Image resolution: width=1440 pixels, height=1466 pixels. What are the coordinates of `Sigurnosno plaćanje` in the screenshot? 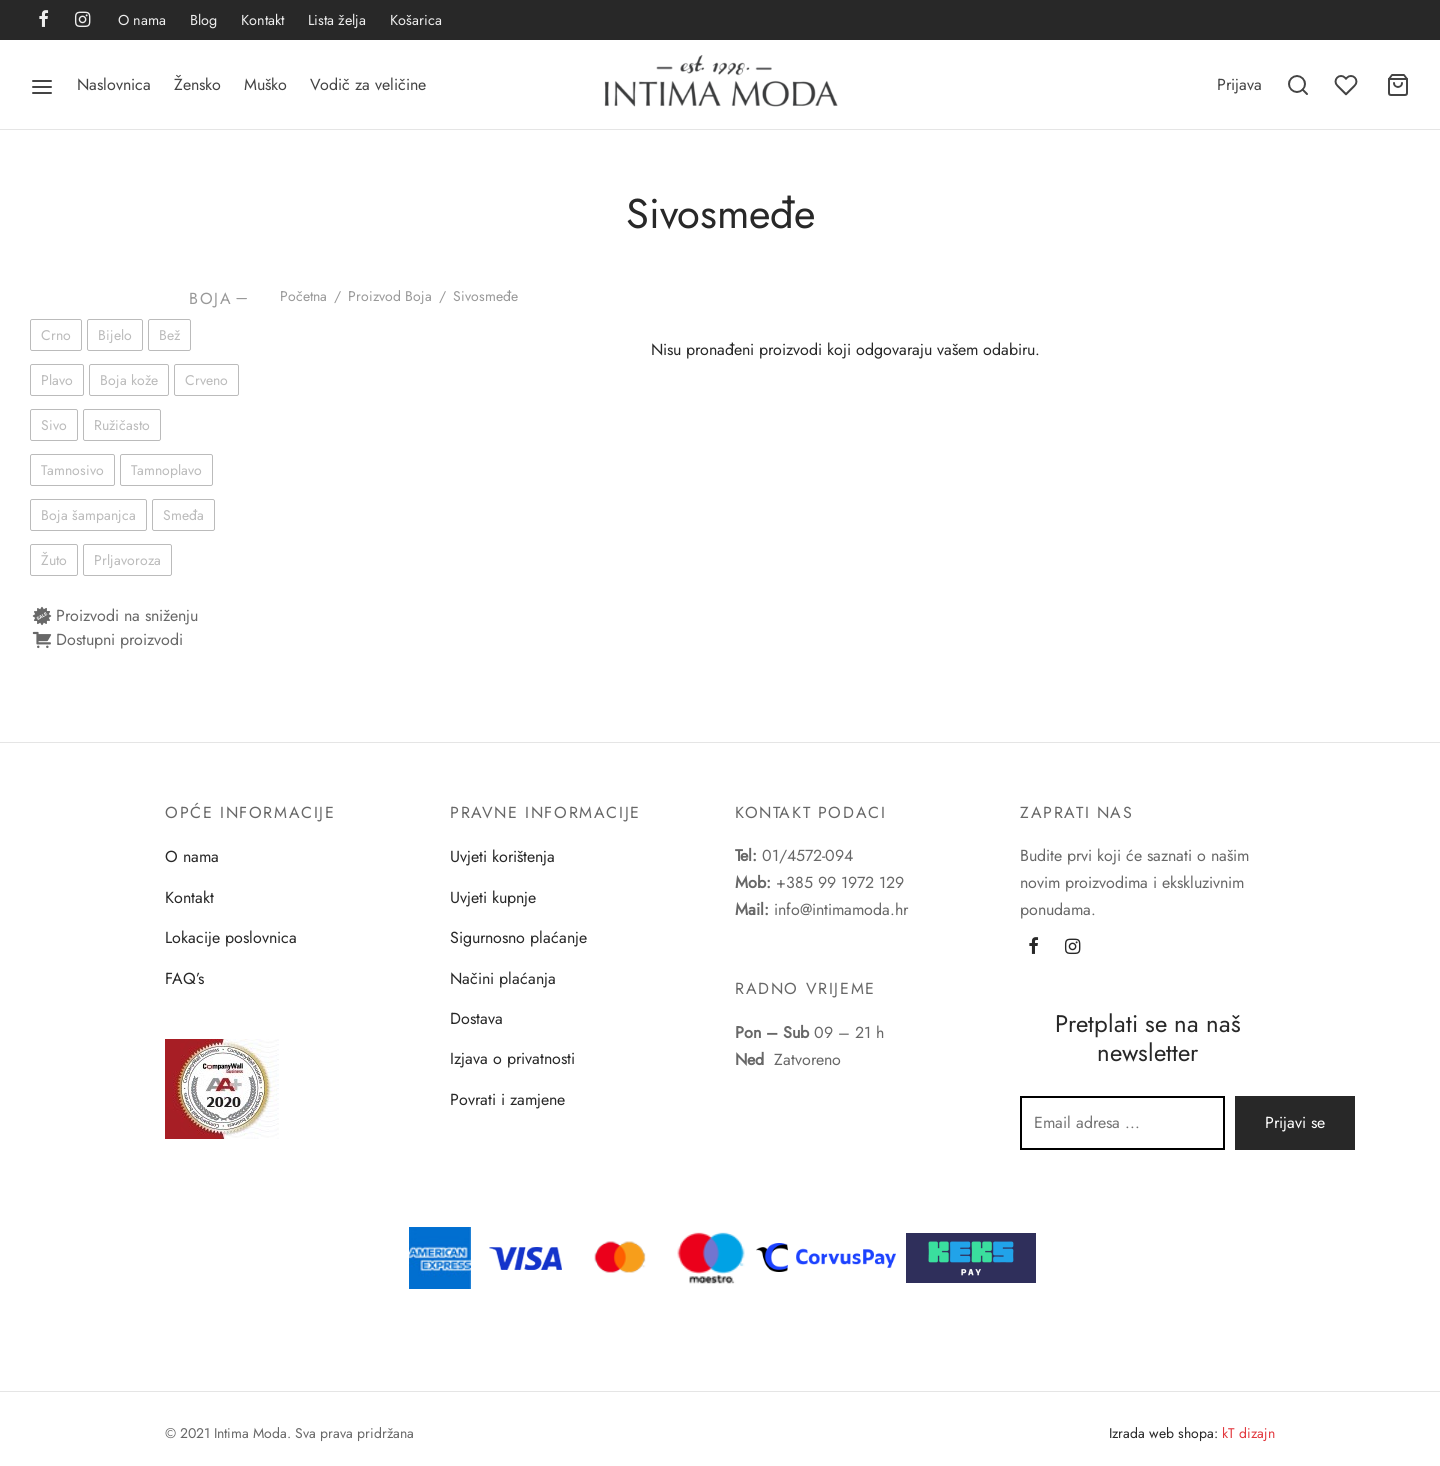 It's located at (518, 937).